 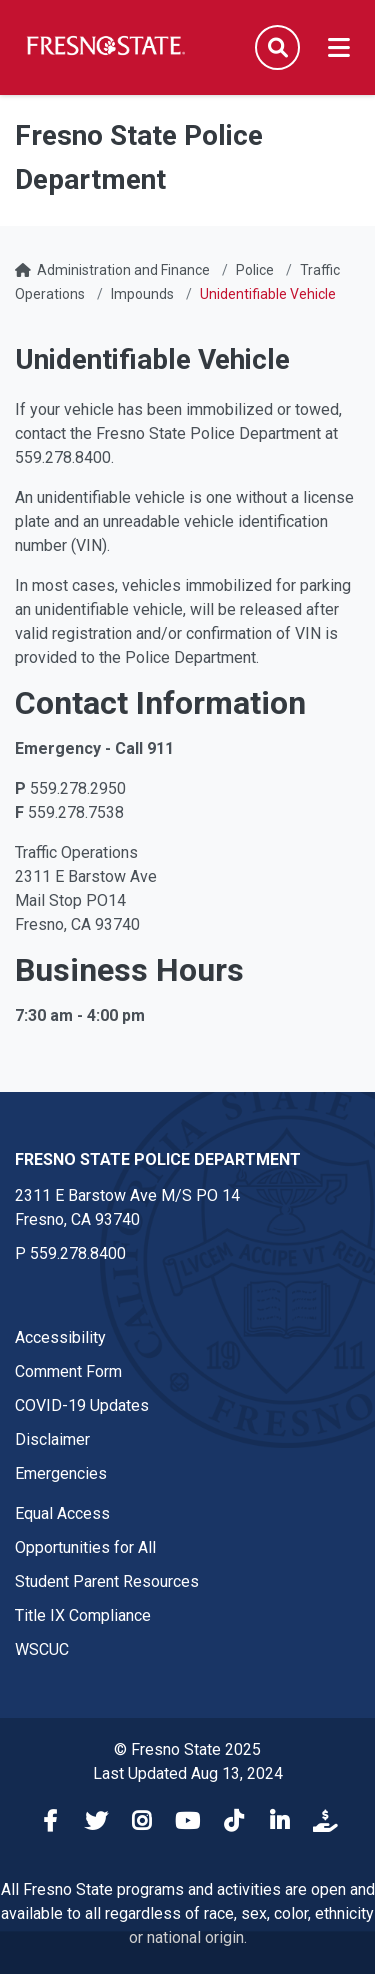 I want to click on Student Parent Resources, so click(x=107, y=1581).